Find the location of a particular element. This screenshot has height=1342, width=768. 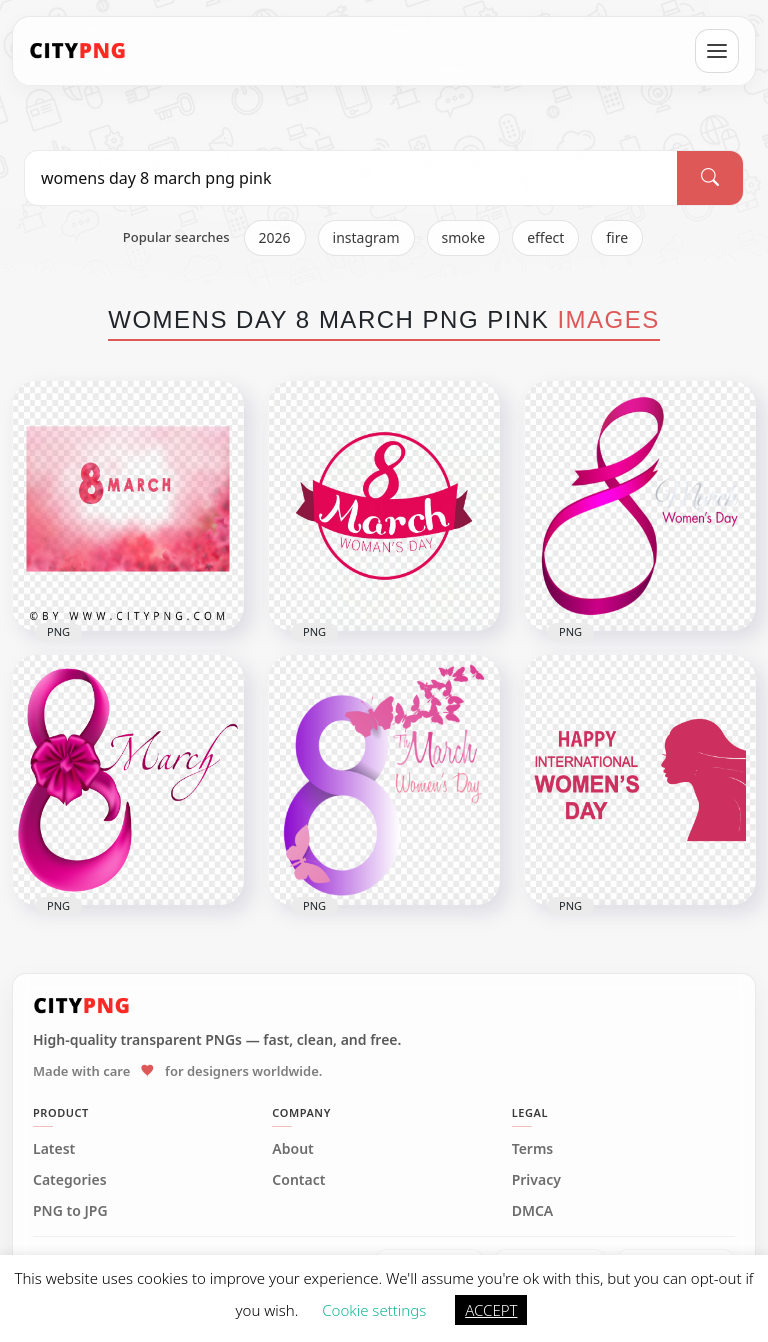

Cookie settings [button] is located at coordinates (374, 1310).